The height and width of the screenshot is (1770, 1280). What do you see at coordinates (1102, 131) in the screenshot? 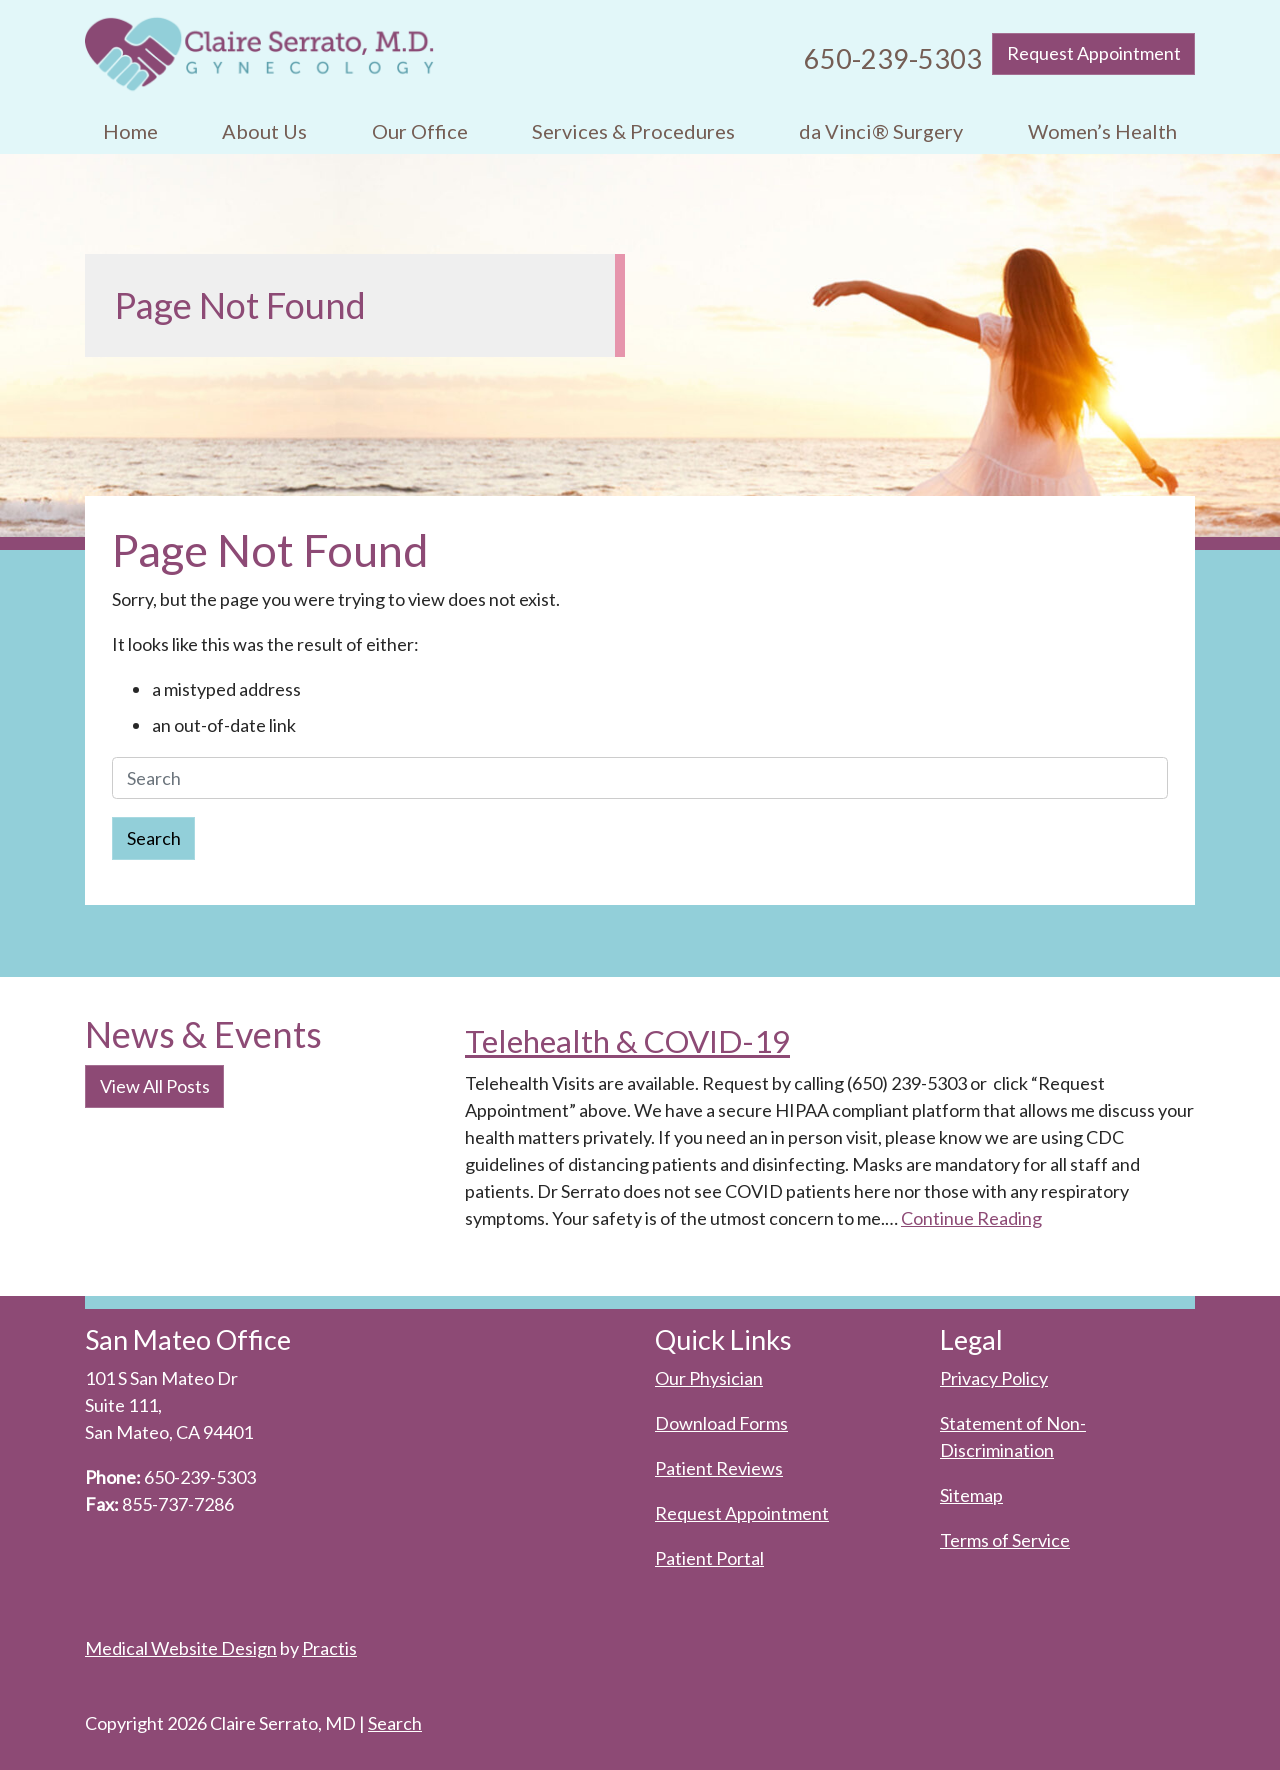
I see `Women’s Health` at bounding box center [1102, 131].